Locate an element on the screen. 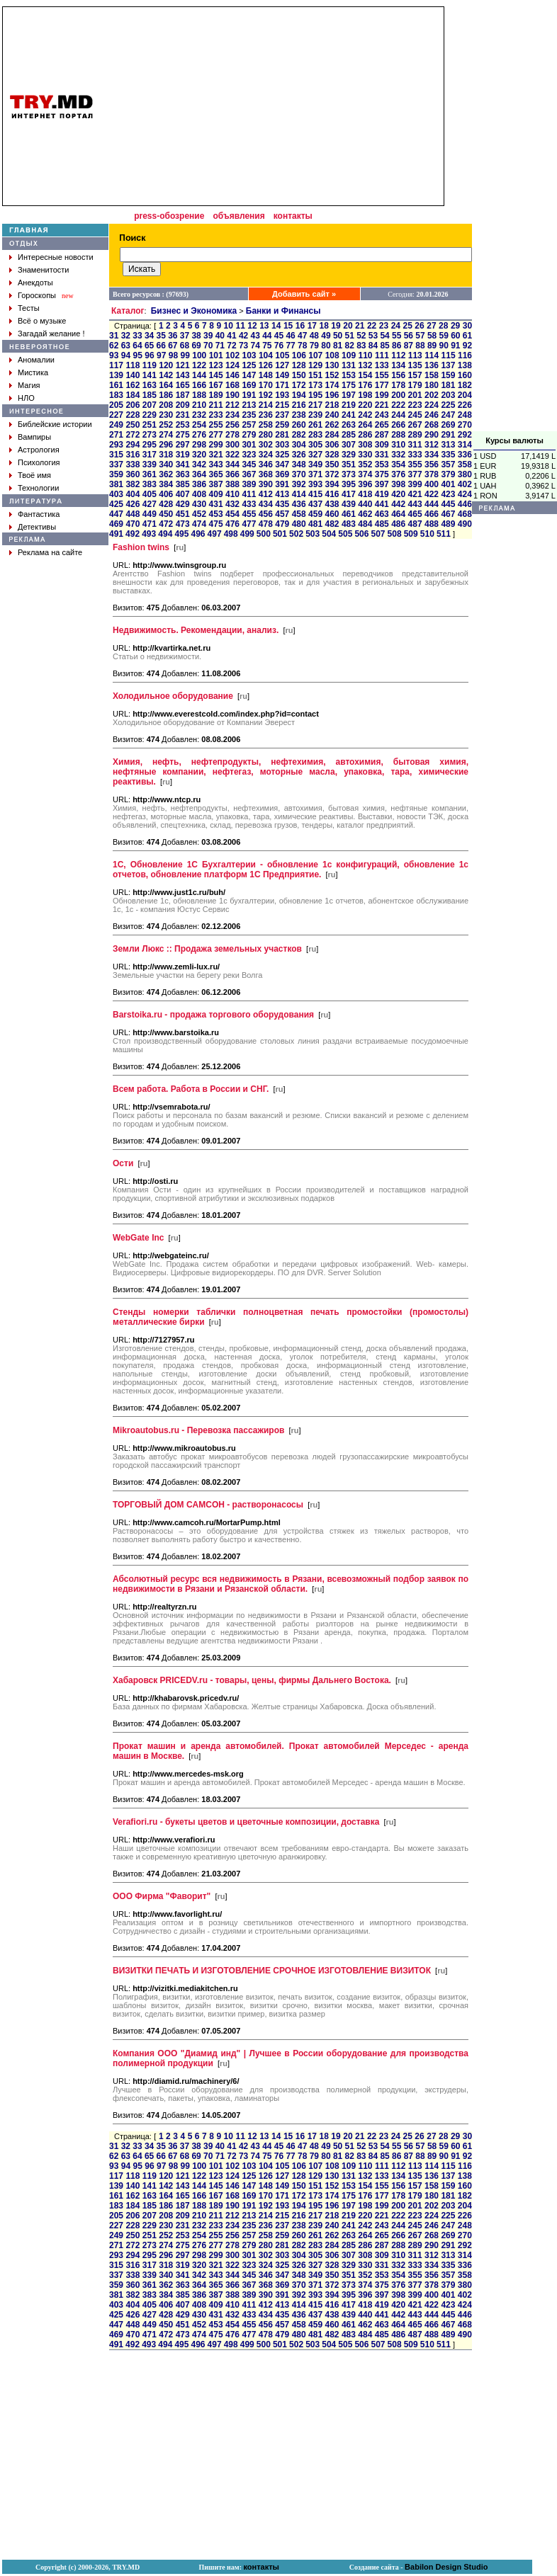 This screenshot has width=557, height=2576. 158 is located at coordinates (431, 375).